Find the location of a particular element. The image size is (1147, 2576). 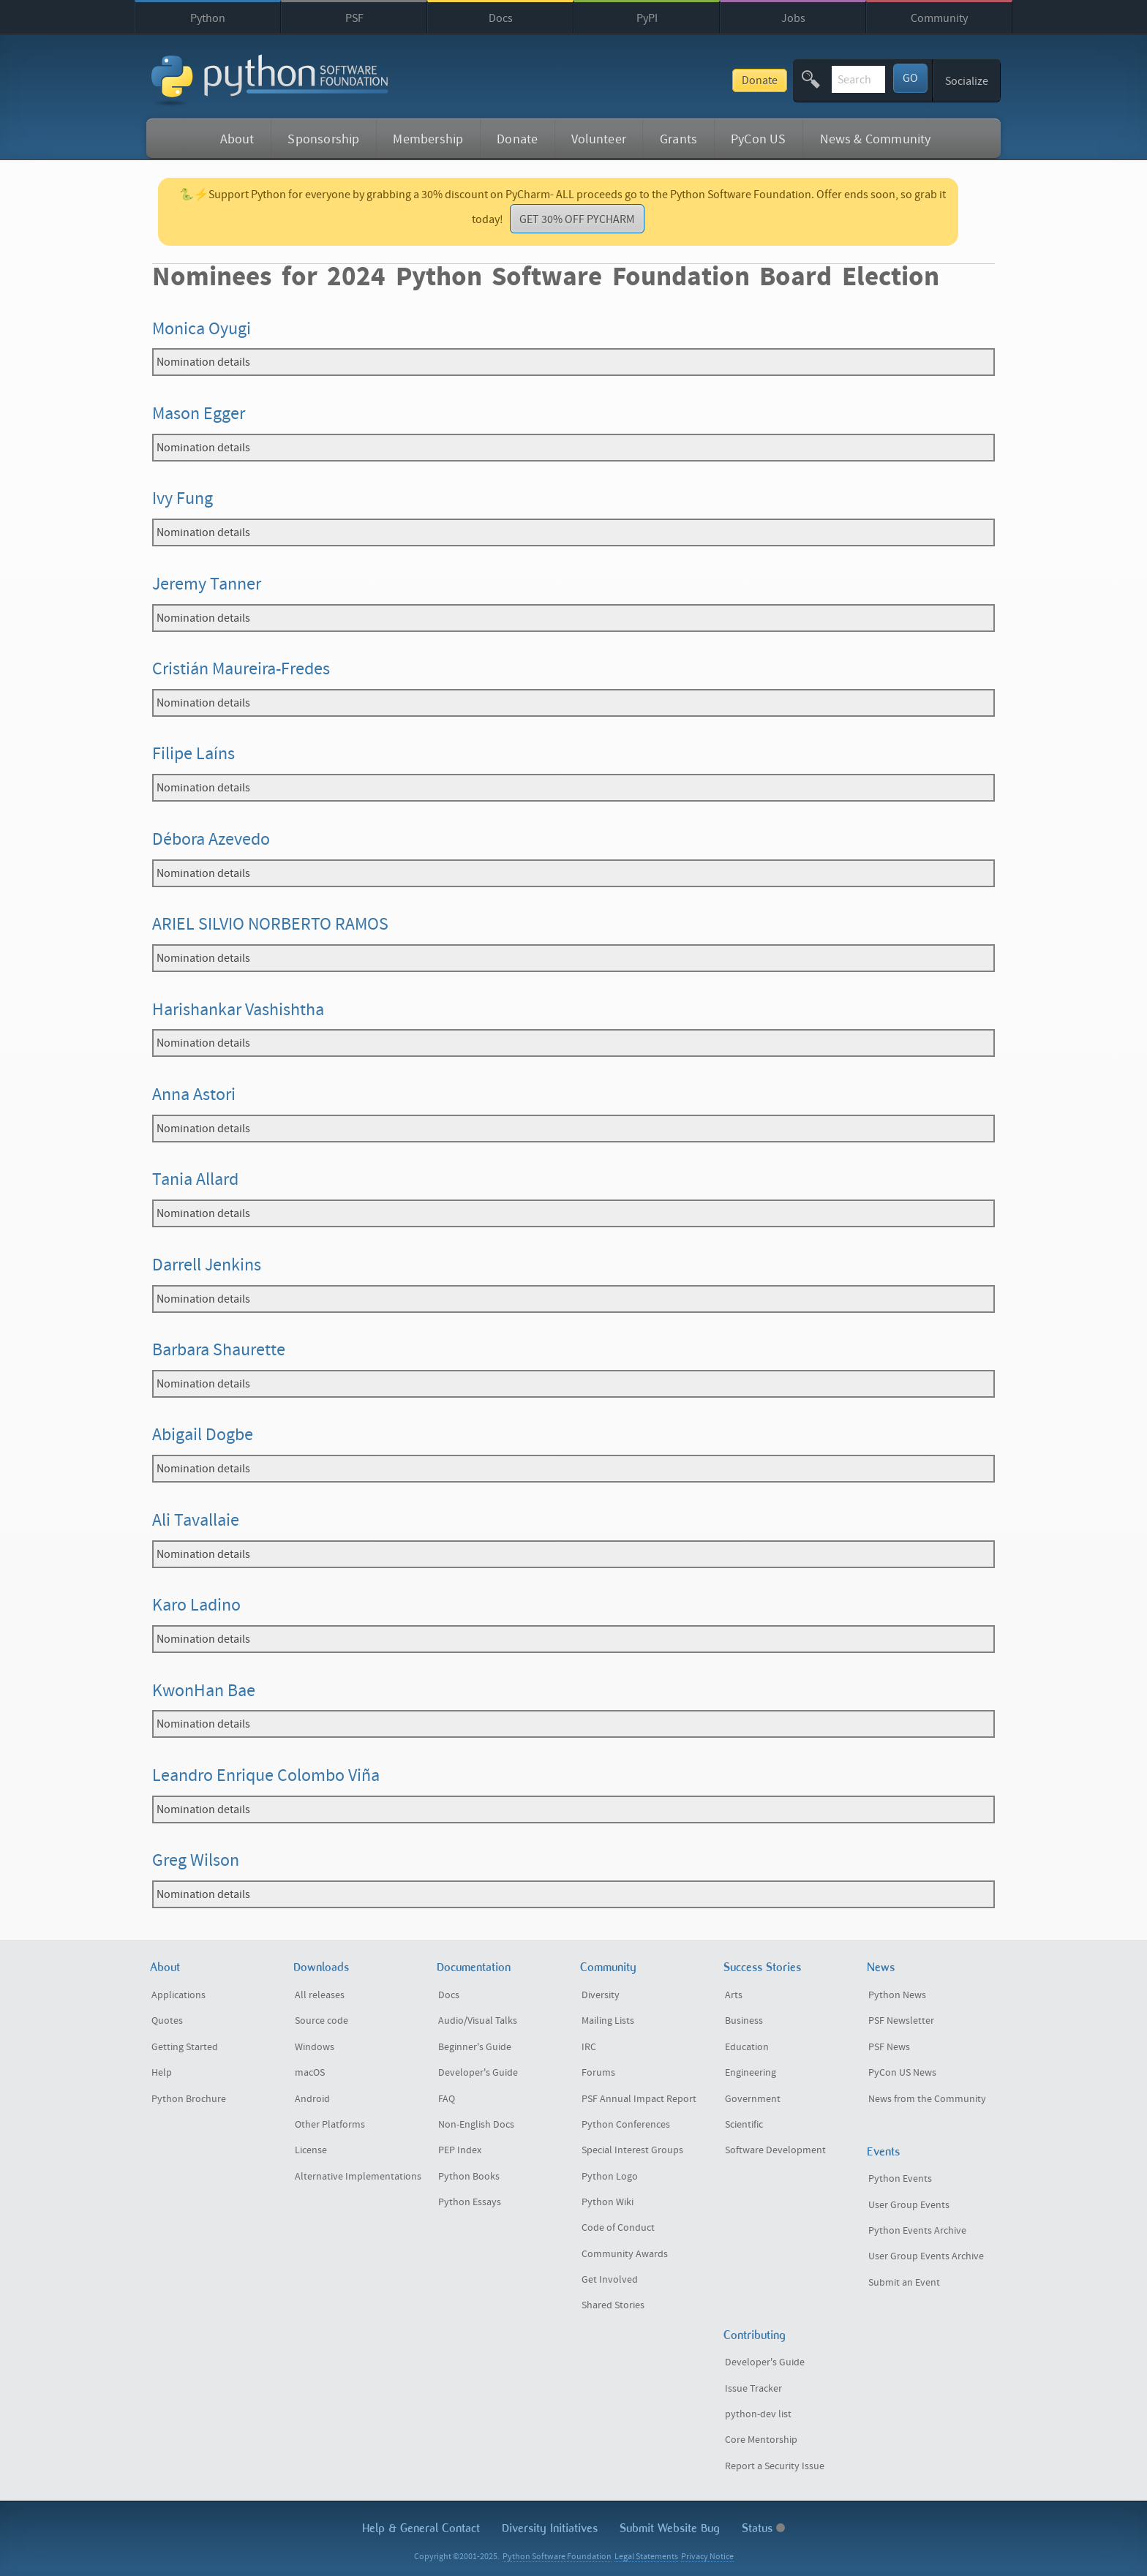

Greg Wilson is located at coordinates (195, 1860).